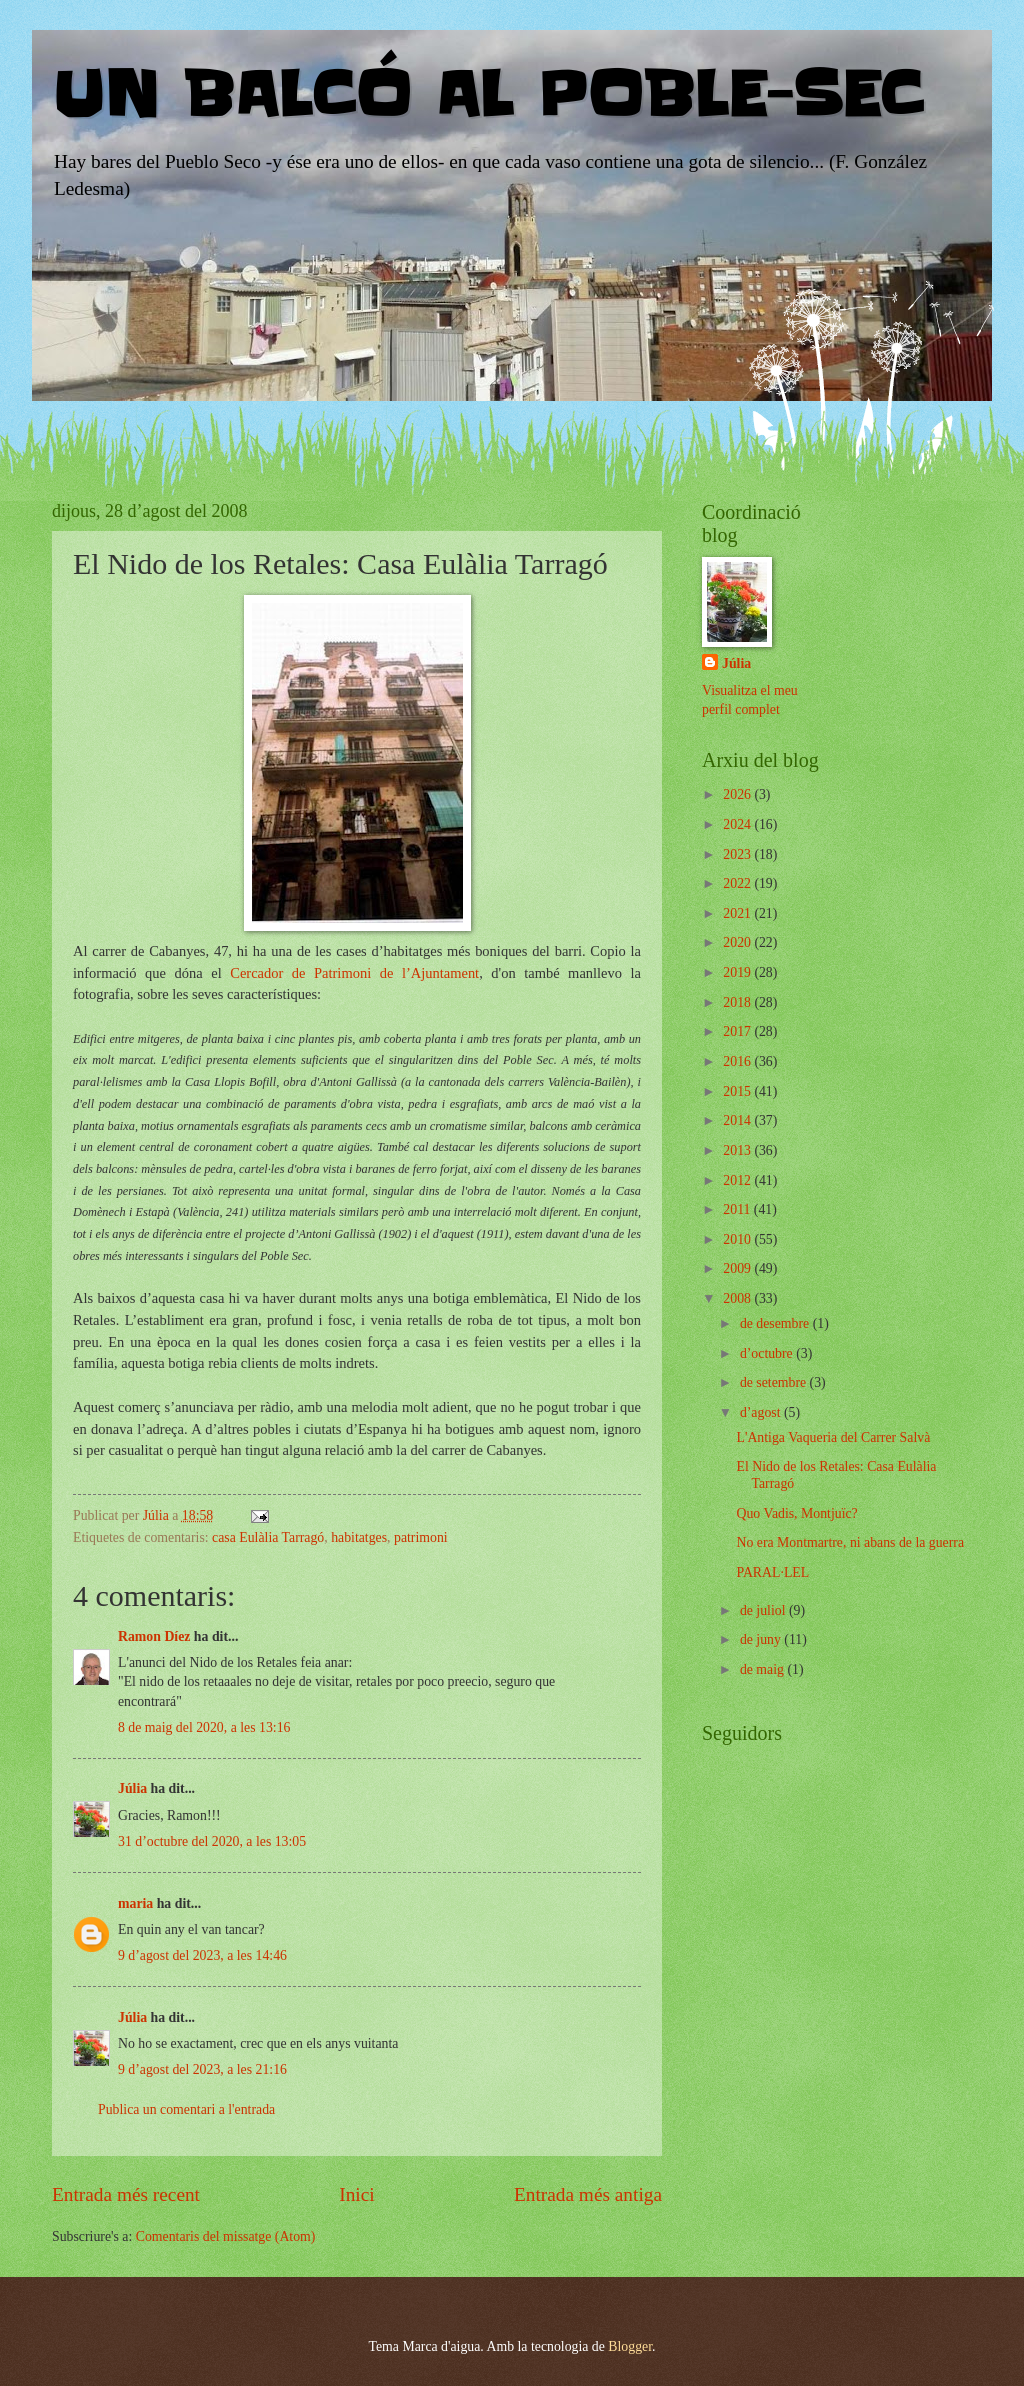  Describe the element at coordinates (738, 854) in the screenshot. I see `2023` at that location.